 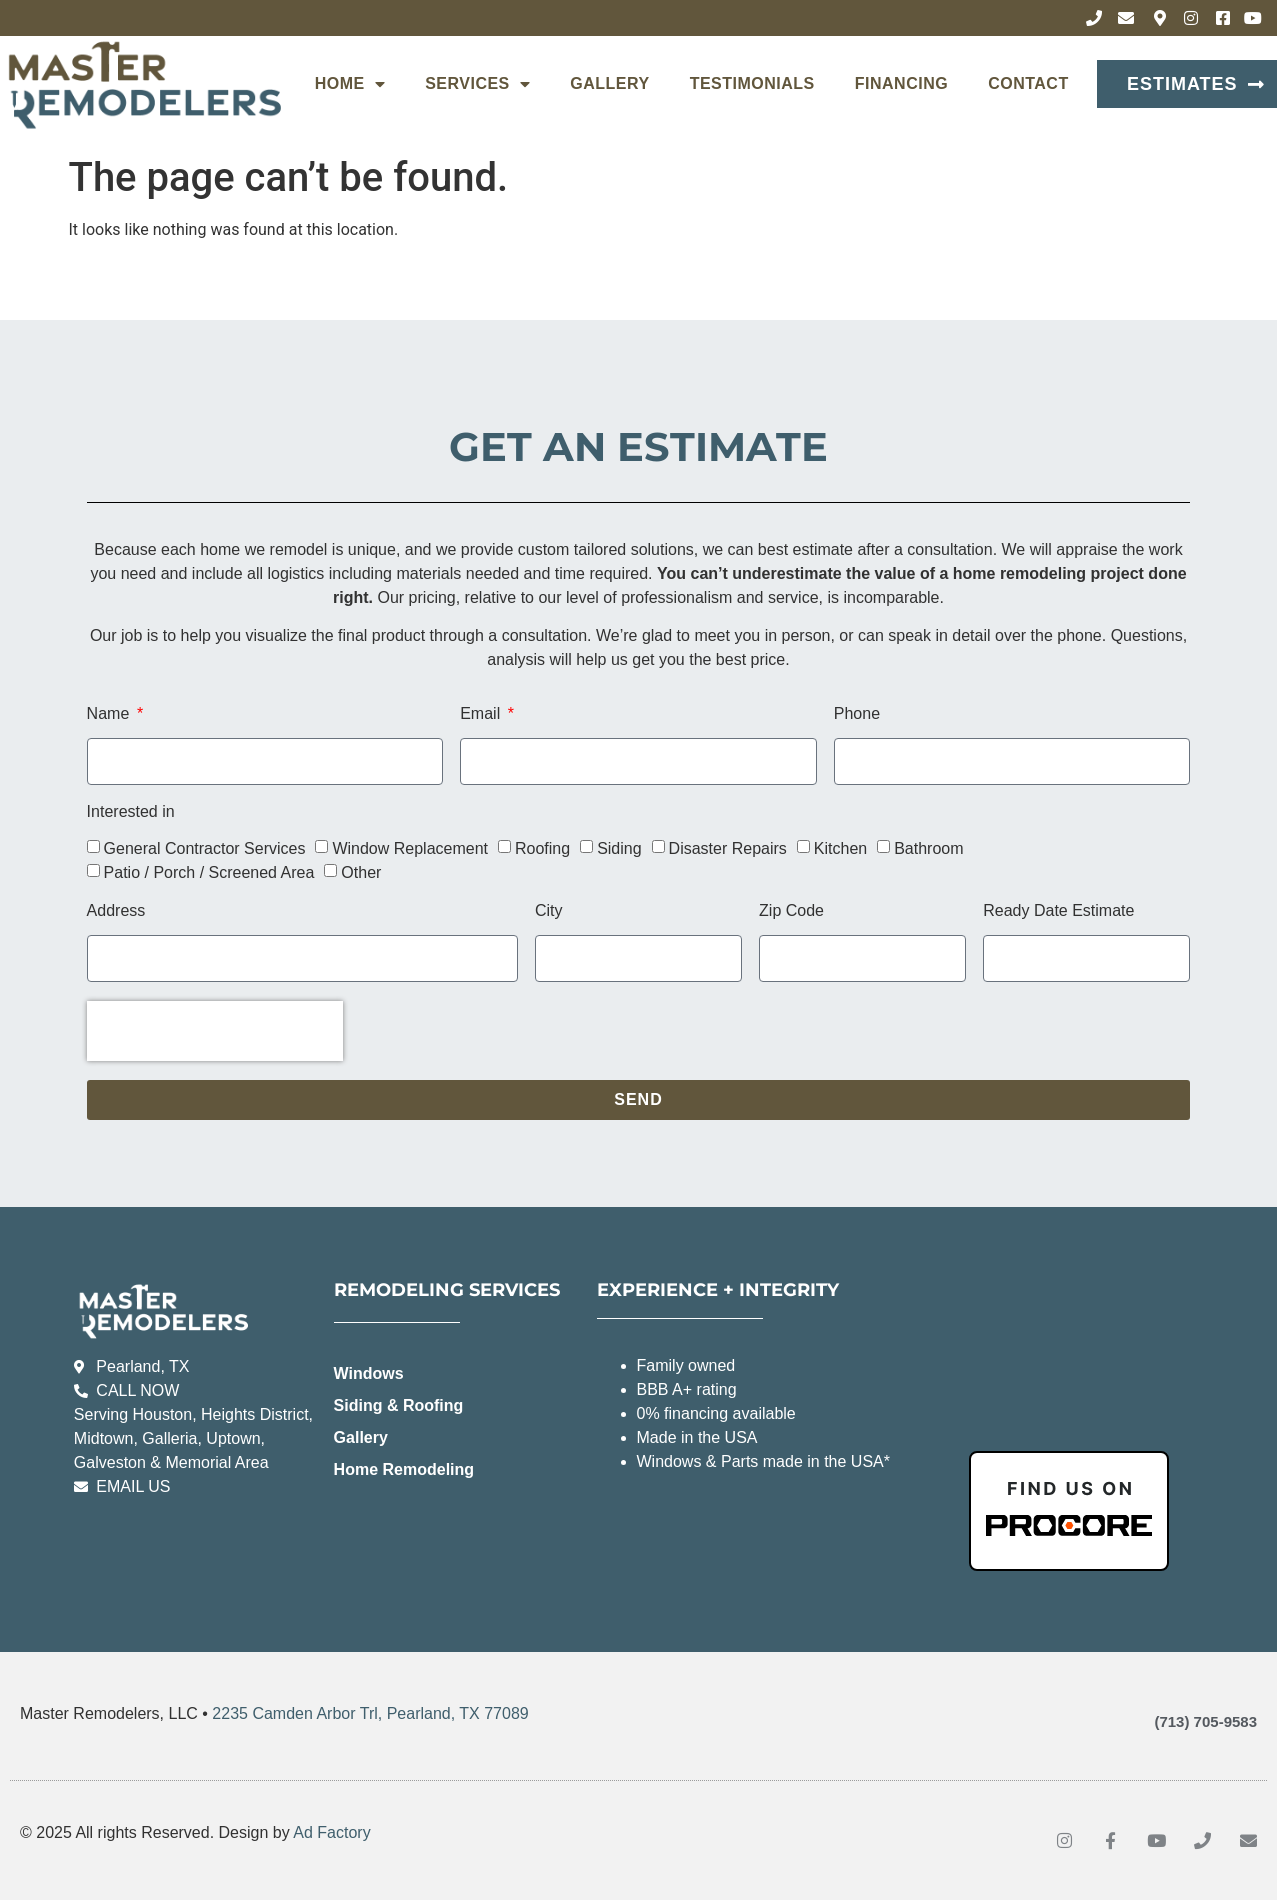 What do you see at coordinates (901, 83) in the screenshot?
I see `Financing` at bounding box center [901, 83].